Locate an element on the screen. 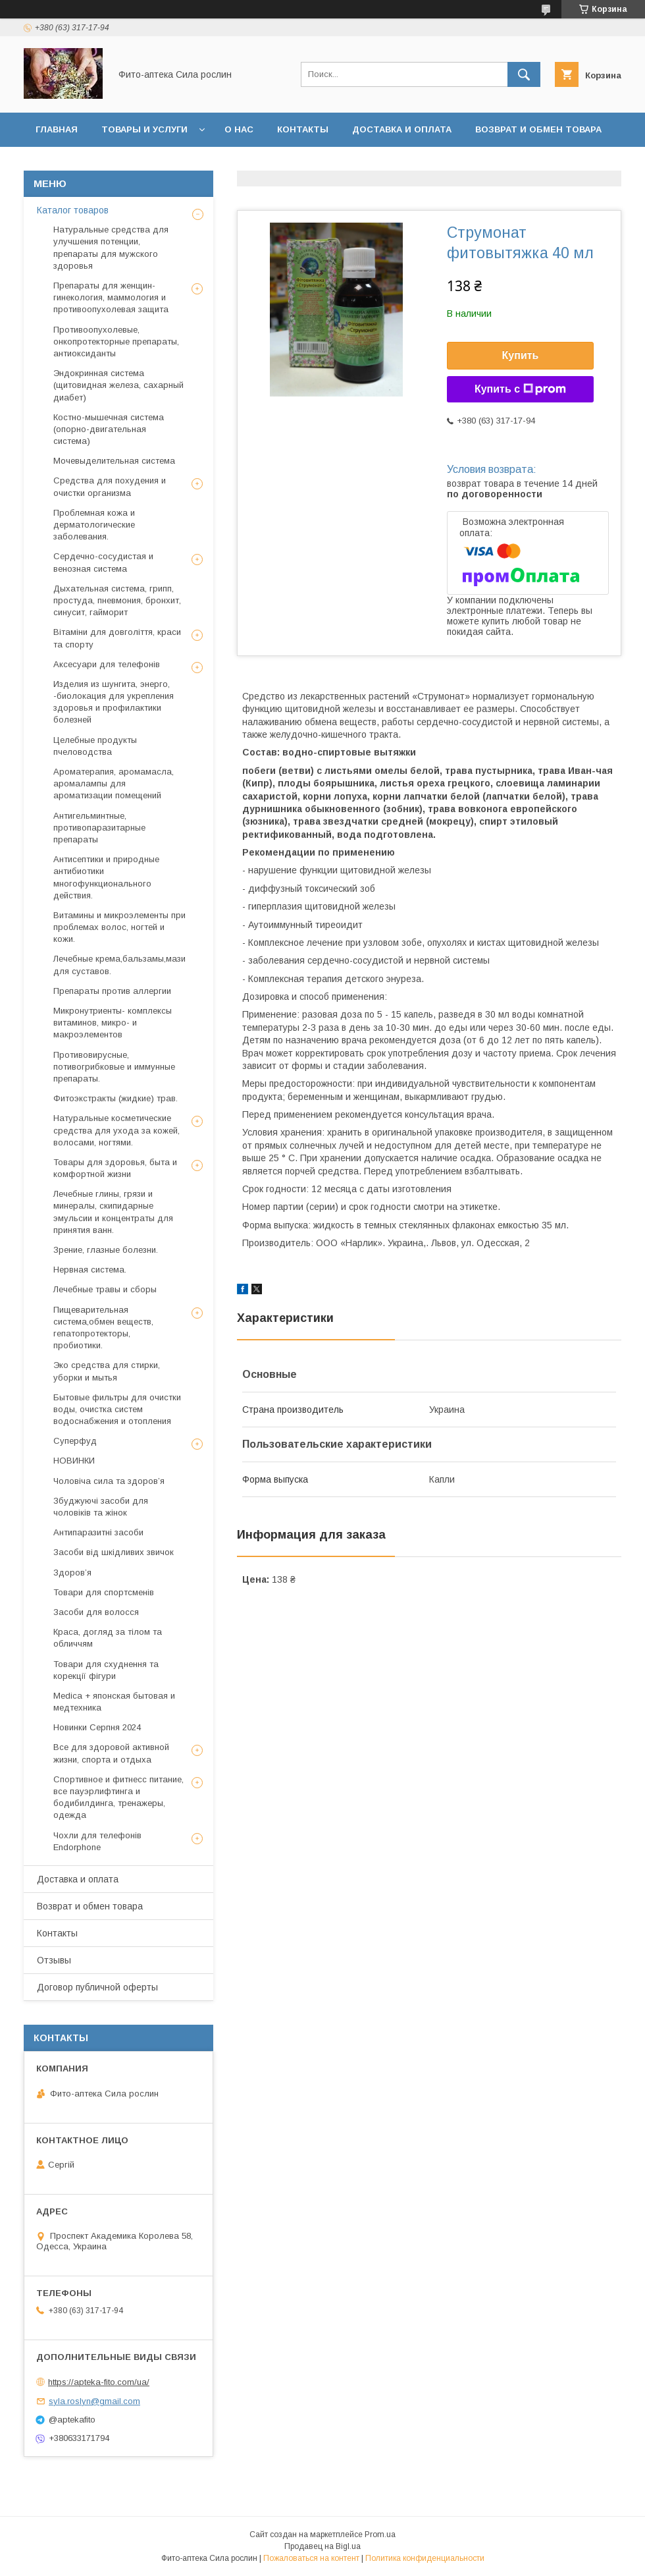  Medica + японская бытовая и медтехника is located at coordinates (114, 1702).